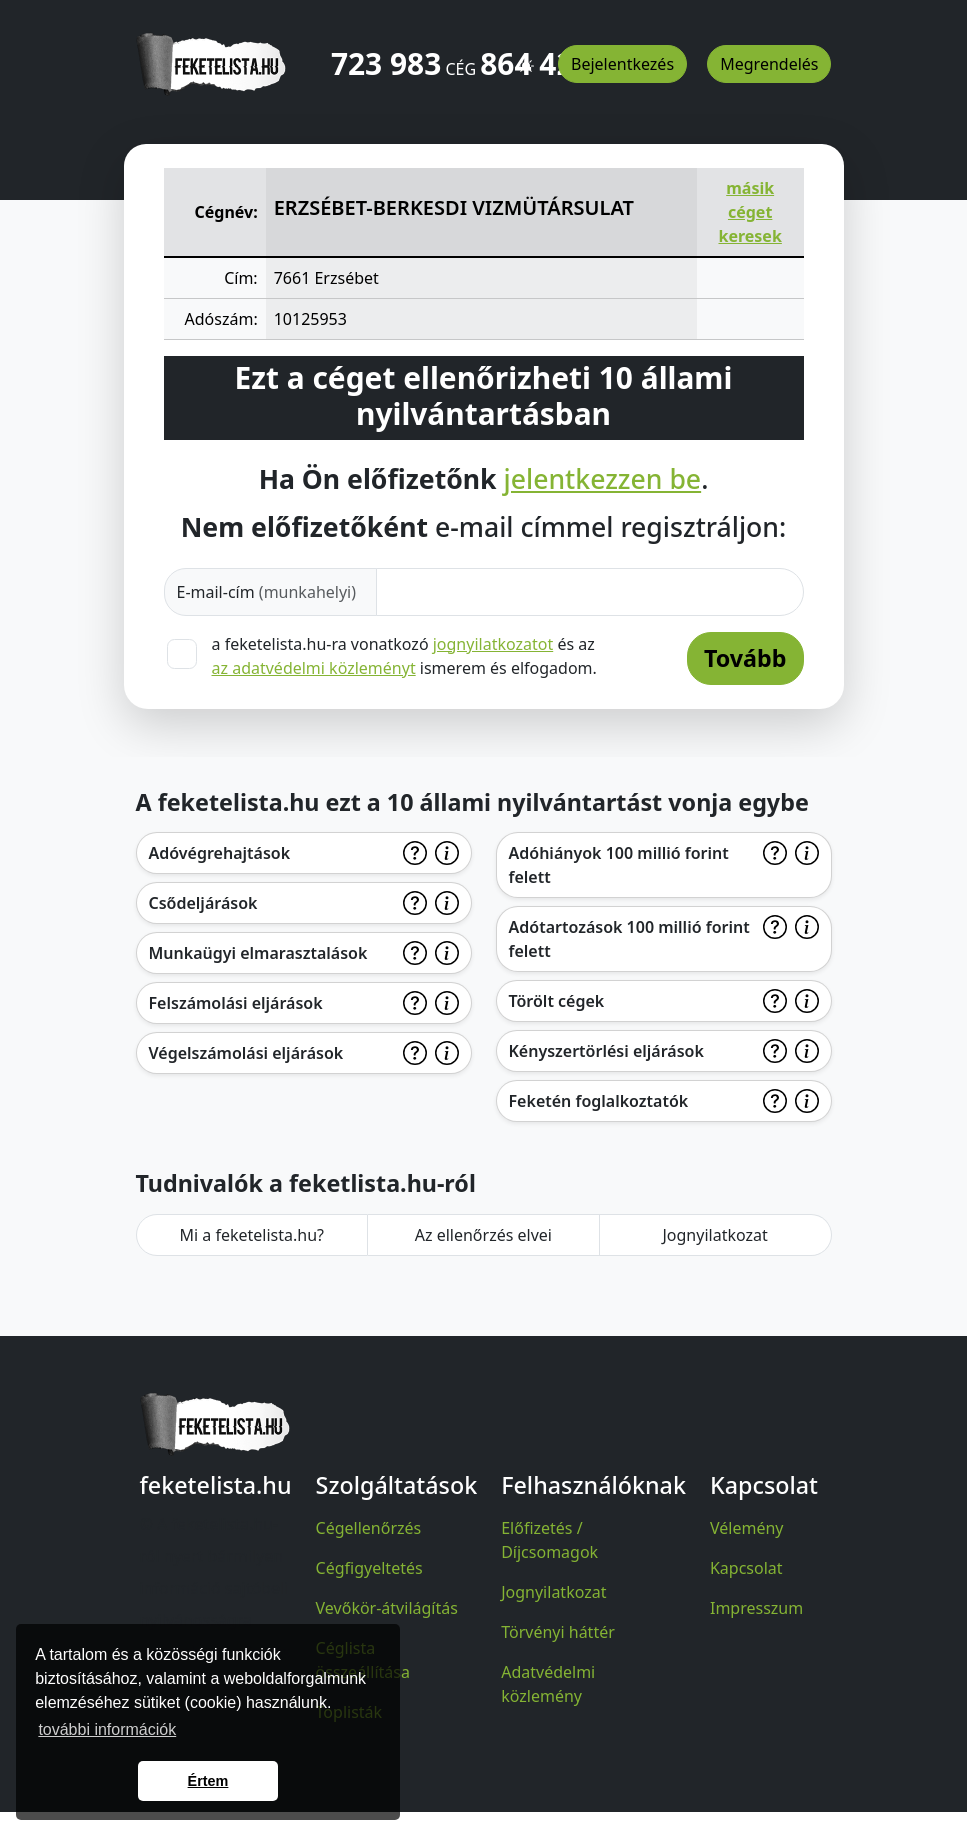 Image resolution: width=967 pixels, height=1836 pixels. I want to click on jelentkezzen be, so click(603, 480).